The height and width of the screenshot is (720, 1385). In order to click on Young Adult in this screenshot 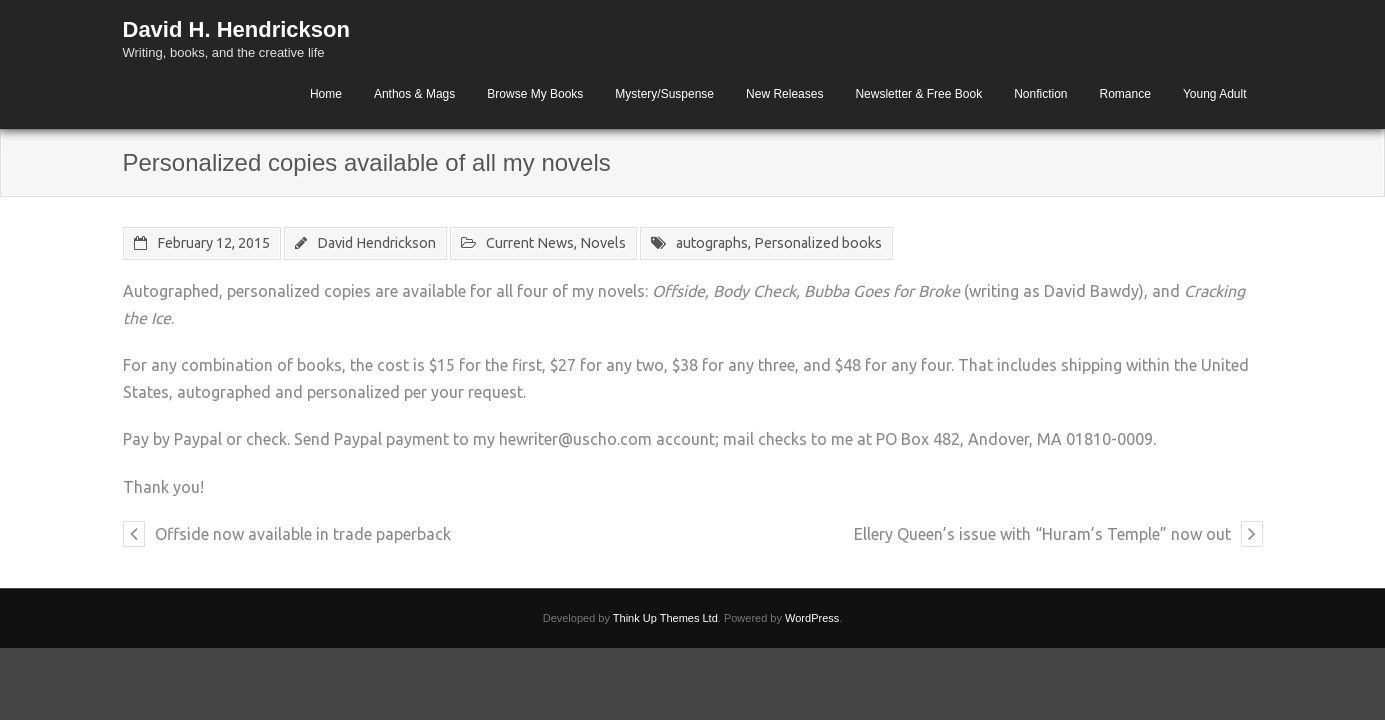, I will do `click(1215, 94)`.